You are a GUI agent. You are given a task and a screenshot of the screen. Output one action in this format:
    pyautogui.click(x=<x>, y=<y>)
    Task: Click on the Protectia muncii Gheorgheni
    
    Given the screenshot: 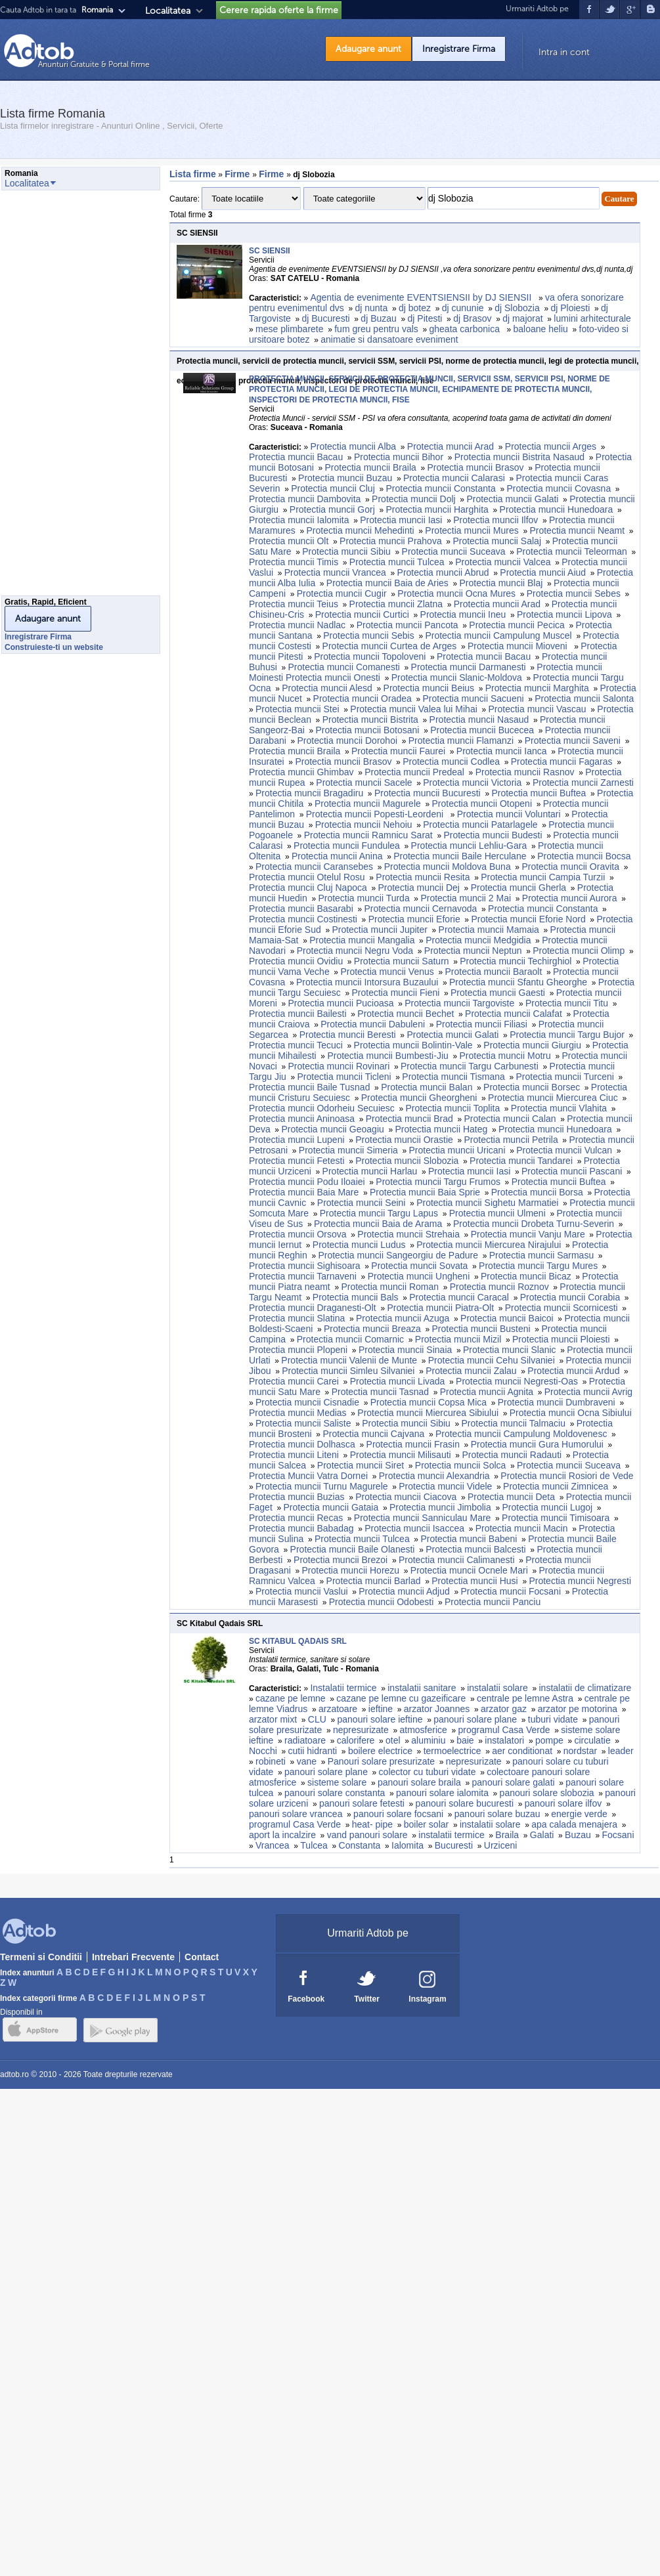 What is the action you would take?
    pyautogui.click(x=419, y=1097)
    